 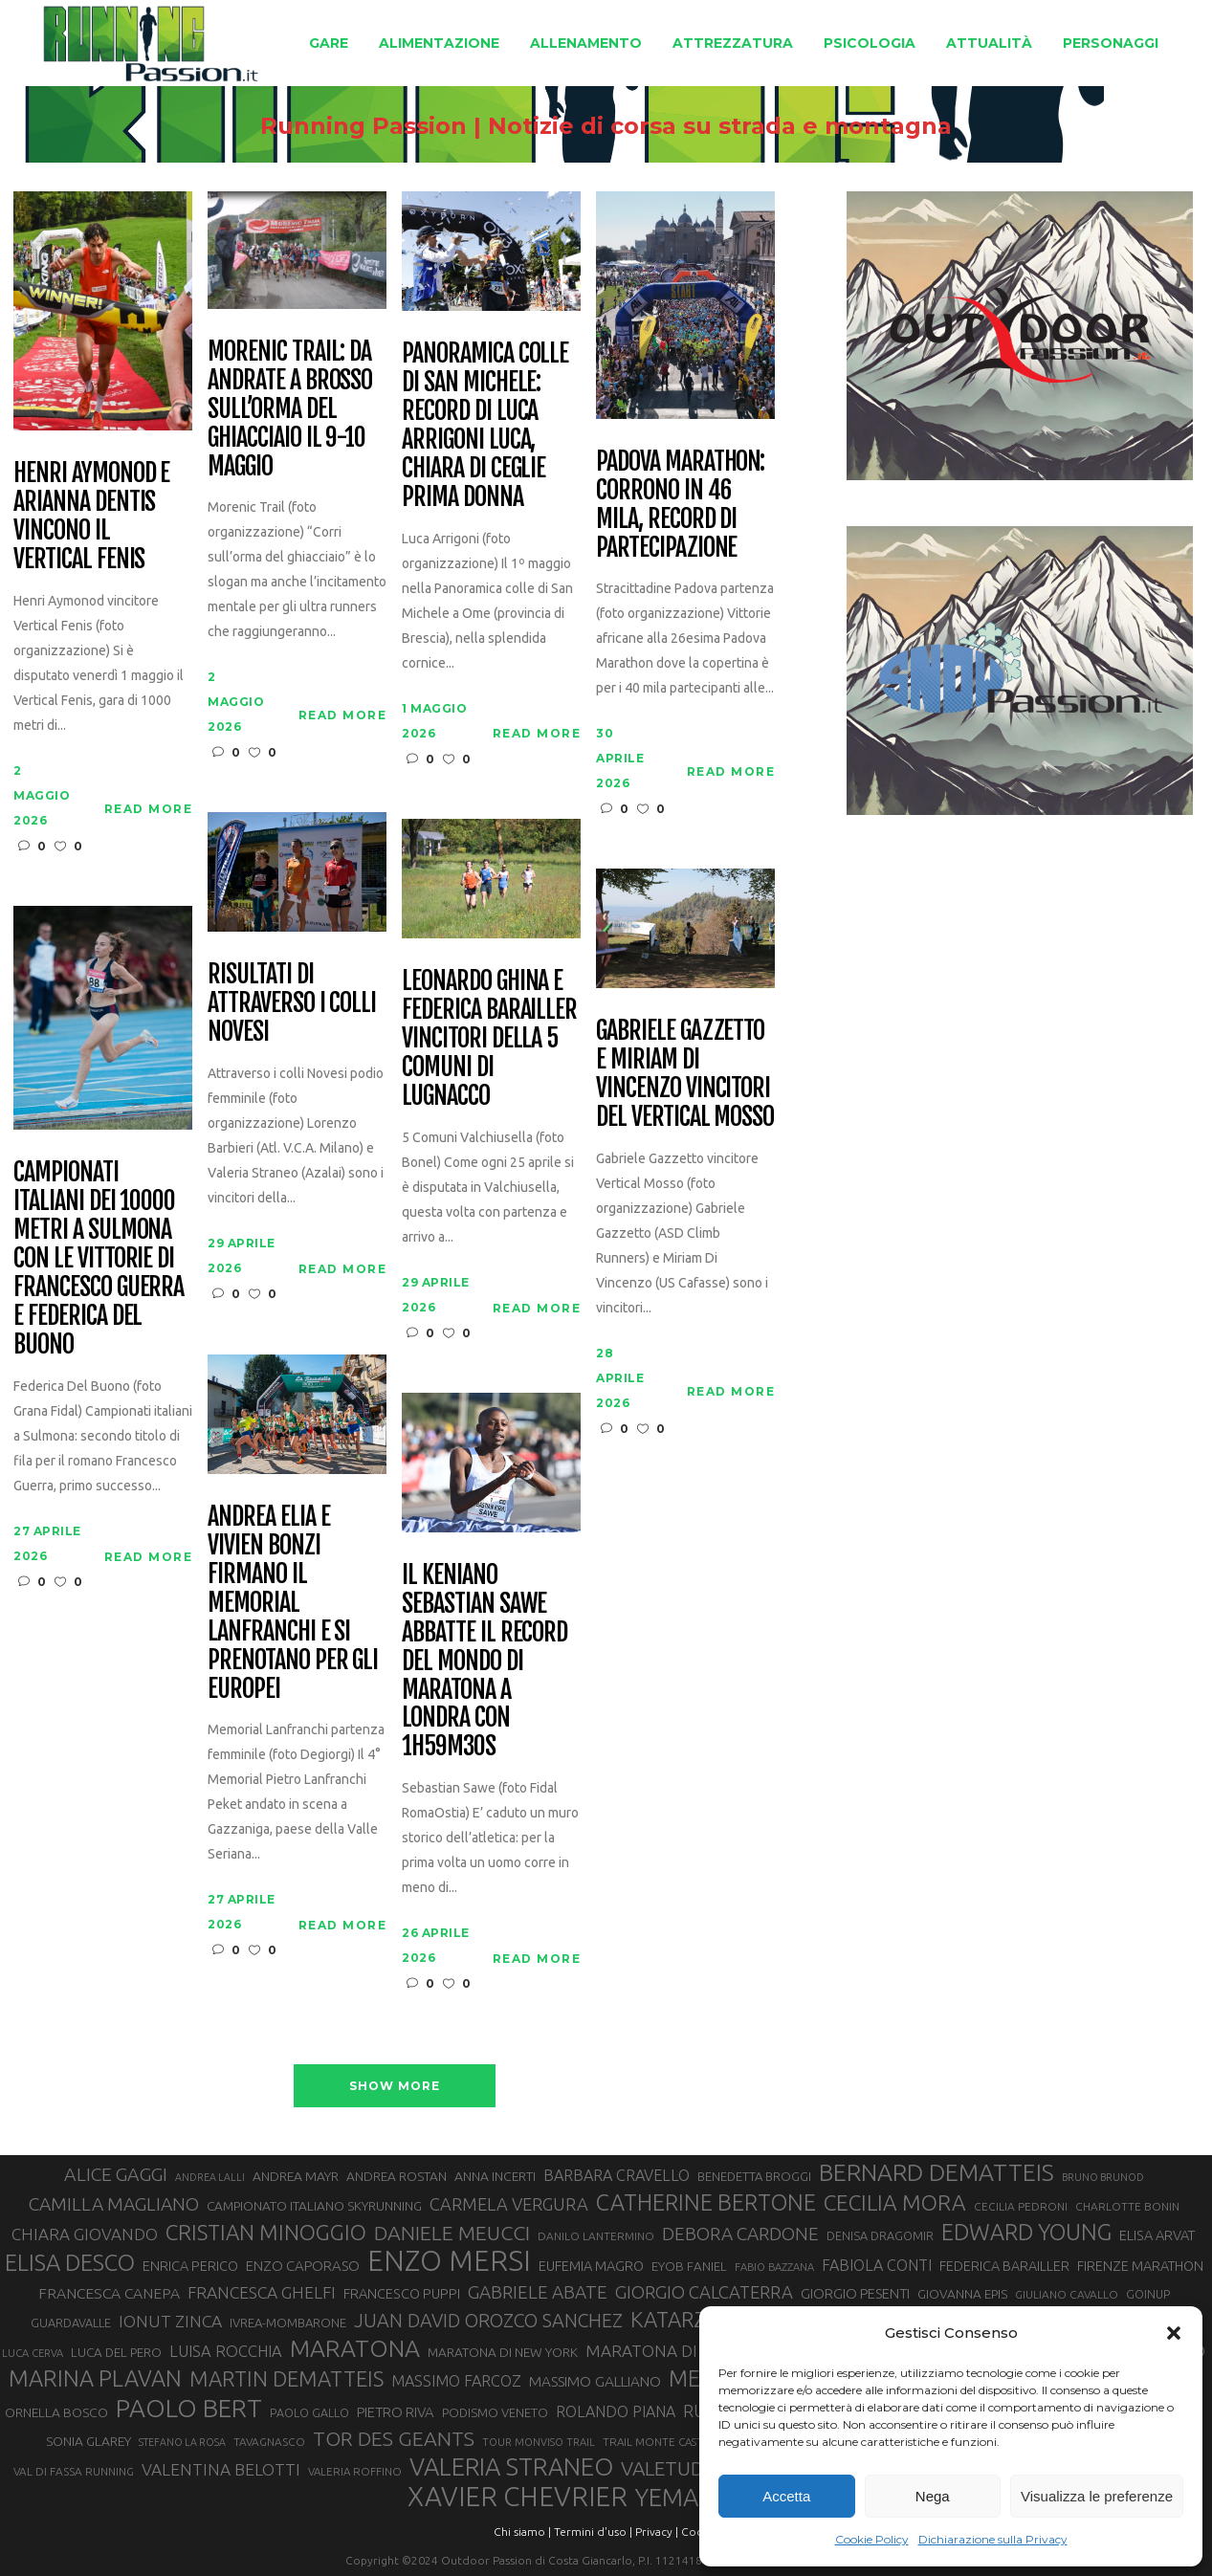 I want to click on ANDREA ROSTAN [ANDREA ROSTAN (33 elementi)], so click(x=396, y=2176).